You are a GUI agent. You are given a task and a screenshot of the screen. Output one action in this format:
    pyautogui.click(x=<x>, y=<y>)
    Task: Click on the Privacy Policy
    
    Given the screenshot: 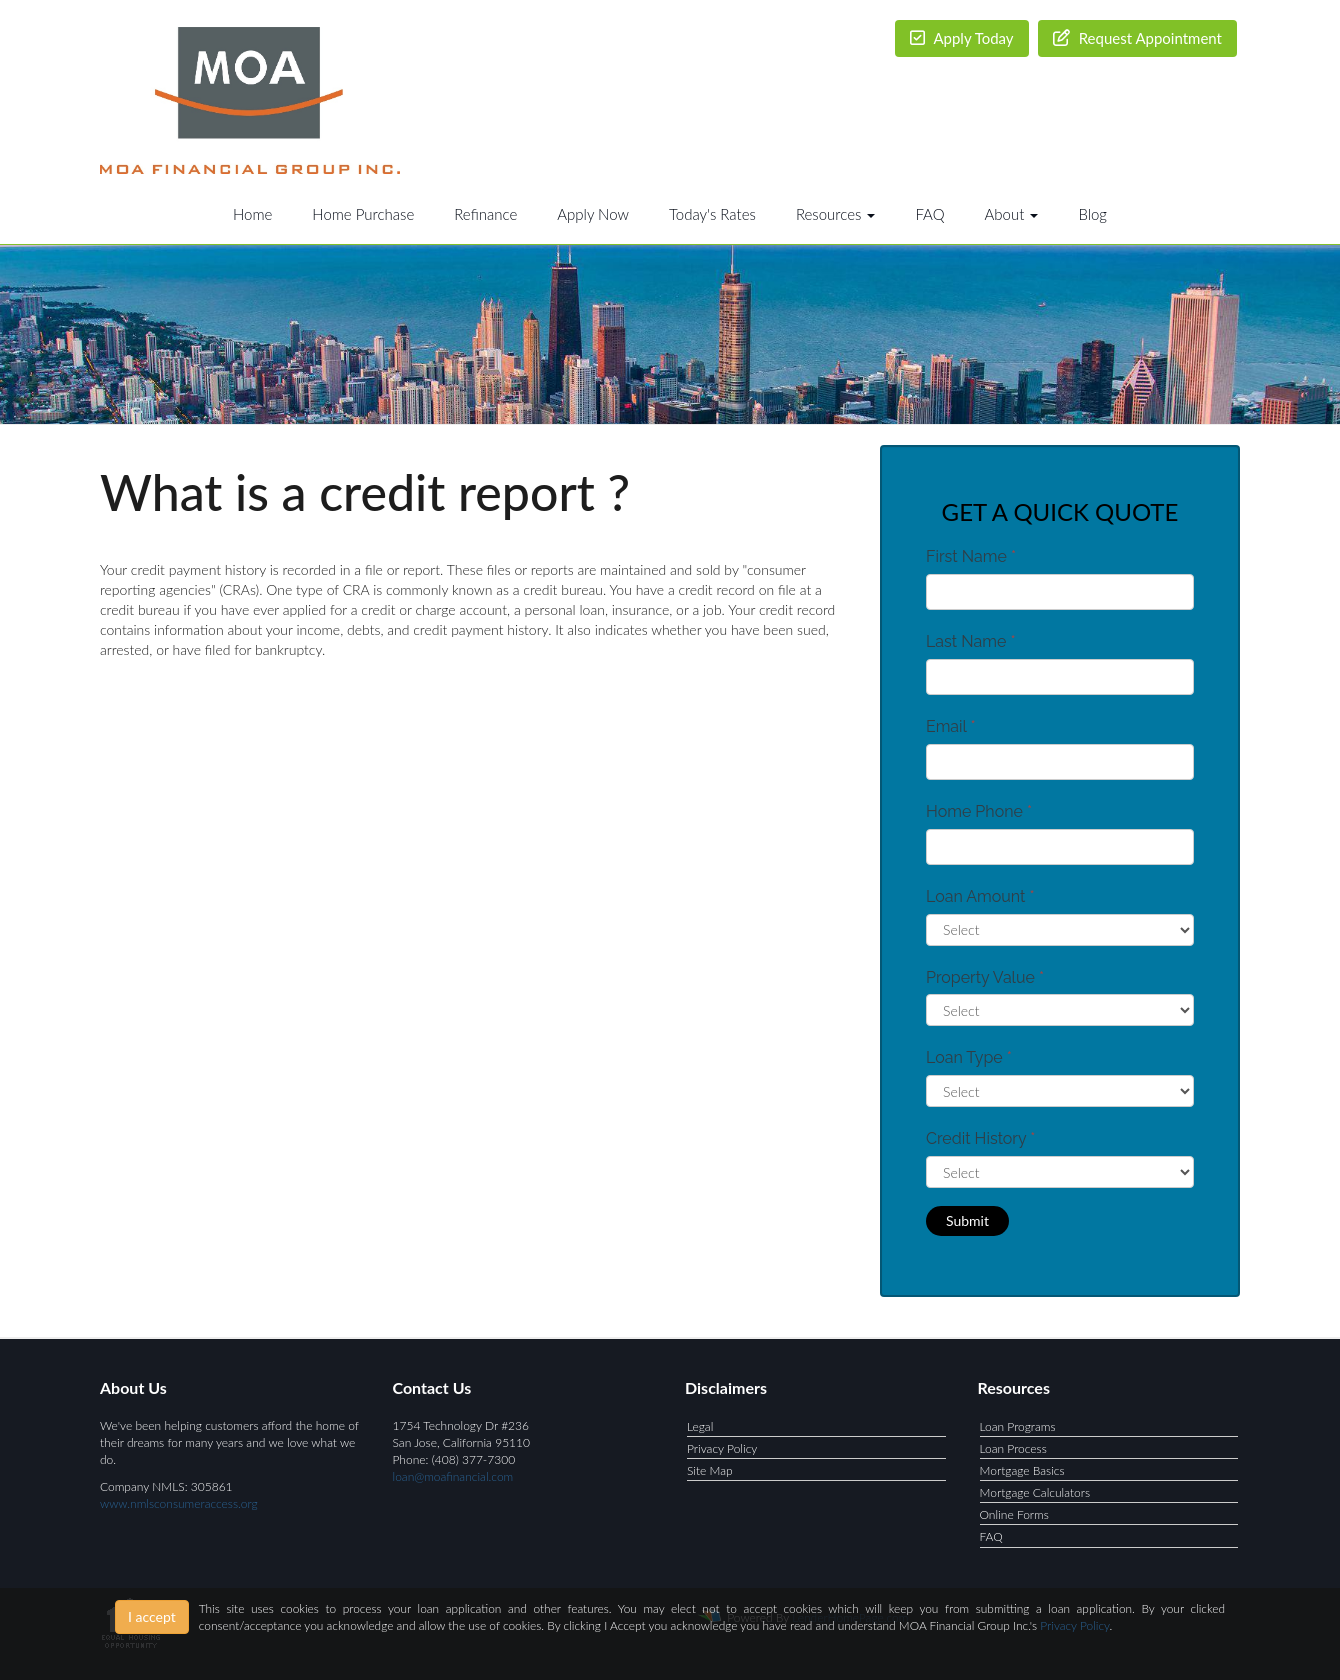 What is the action you would take?
    pyautogui.click(x=722, y=1448)
    